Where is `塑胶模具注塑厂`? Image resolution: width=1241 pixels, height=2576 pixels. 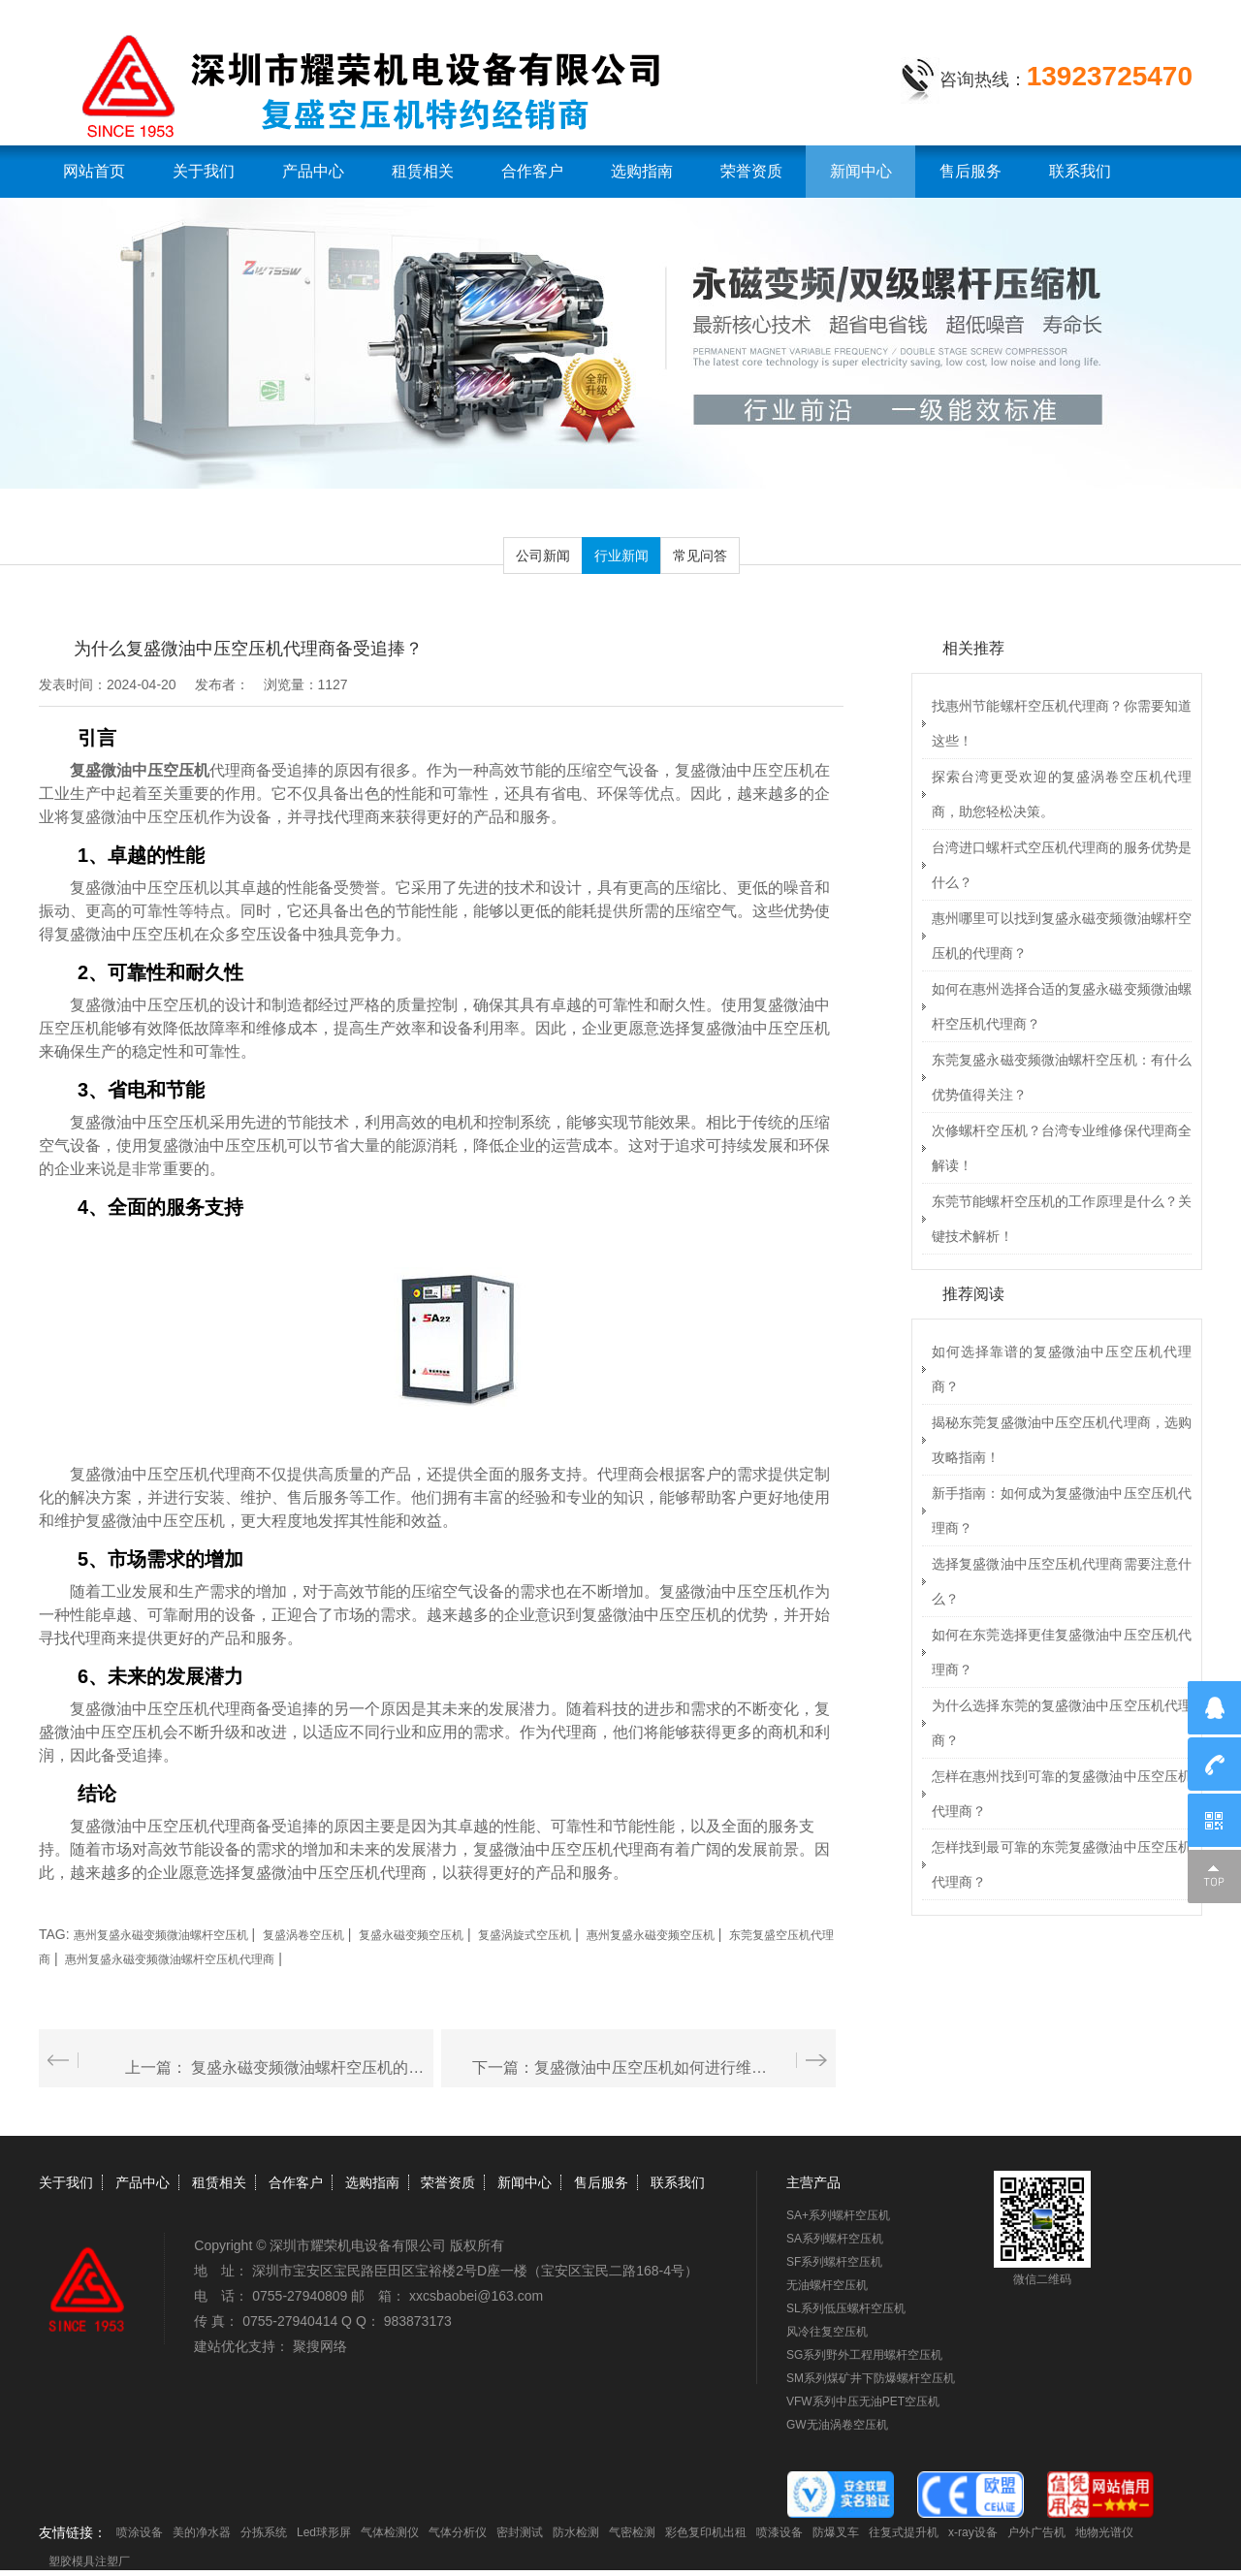
塑胶模具注塑厂 is located at coordinates (89, 2561).